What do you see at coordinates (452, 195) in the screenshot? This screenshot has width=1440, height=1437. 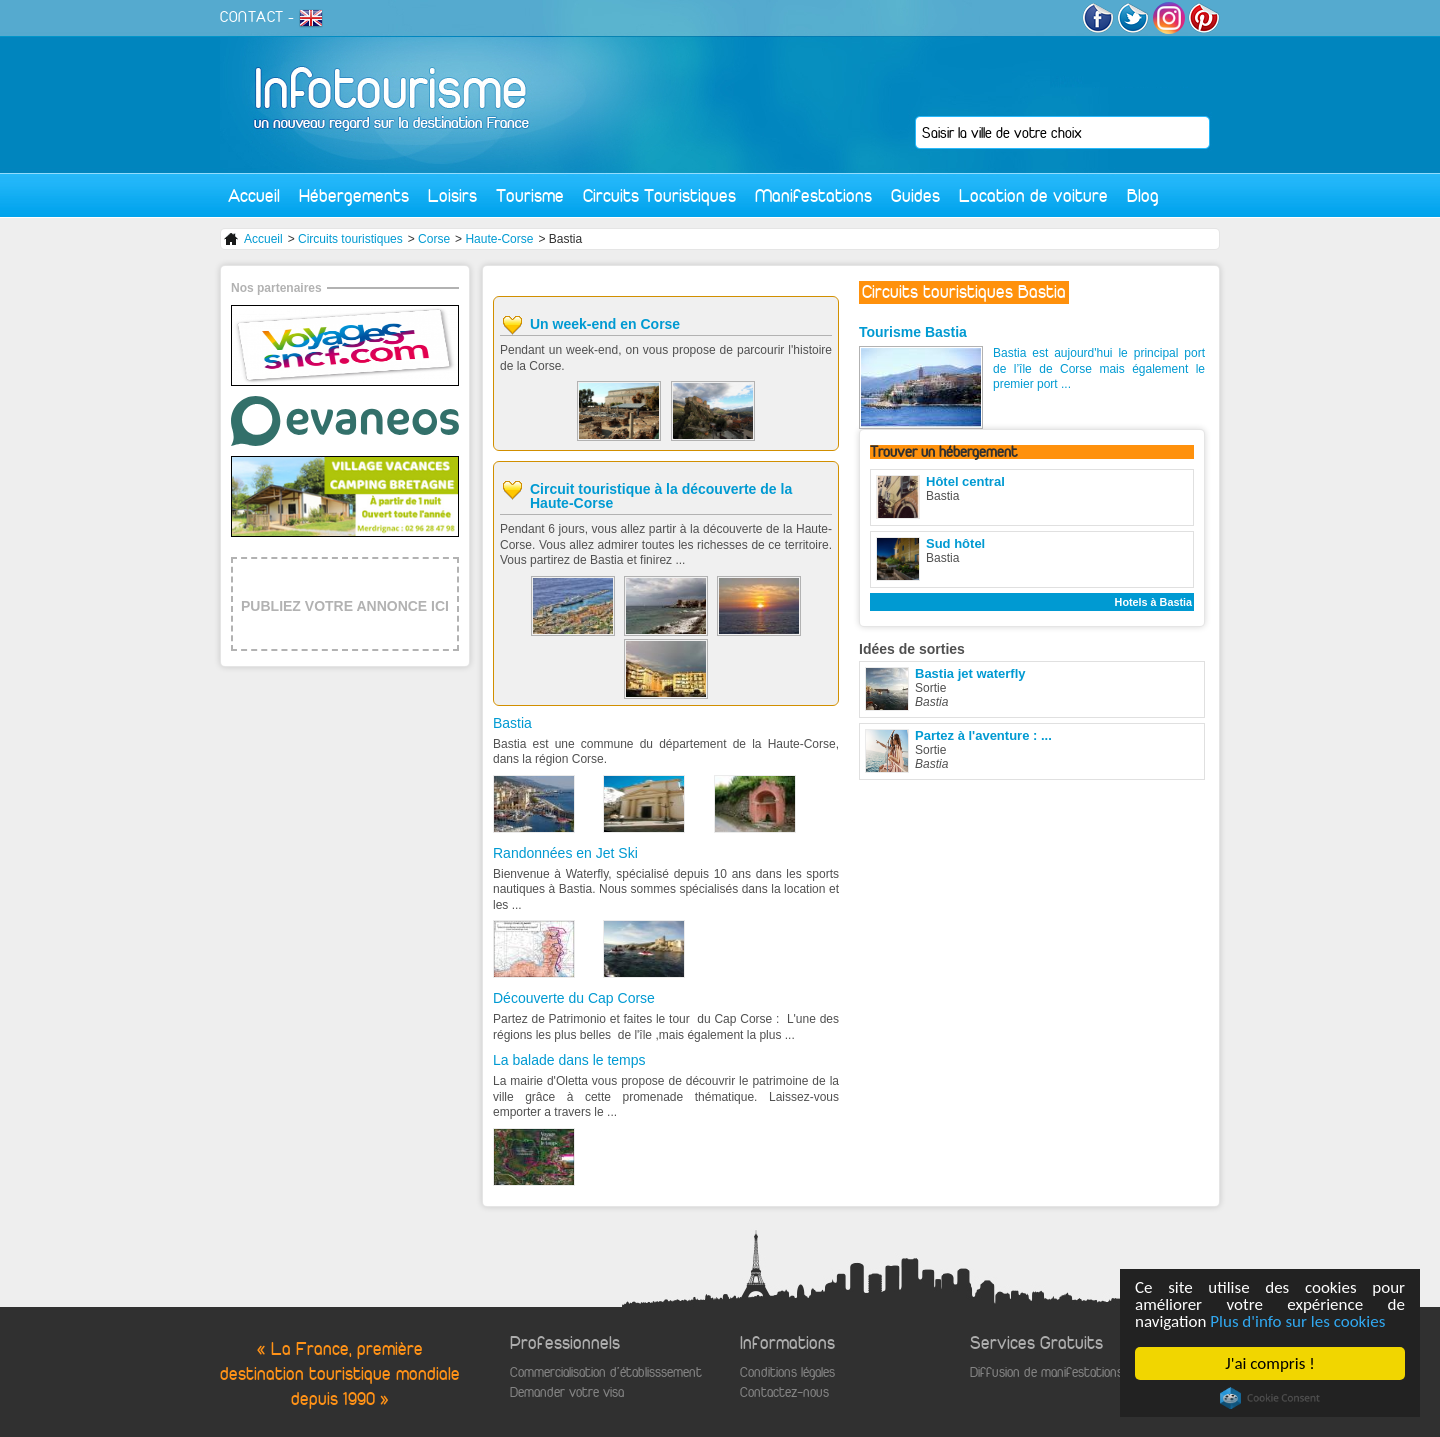 I see `Loisirs` at bounding box center [452, 195].